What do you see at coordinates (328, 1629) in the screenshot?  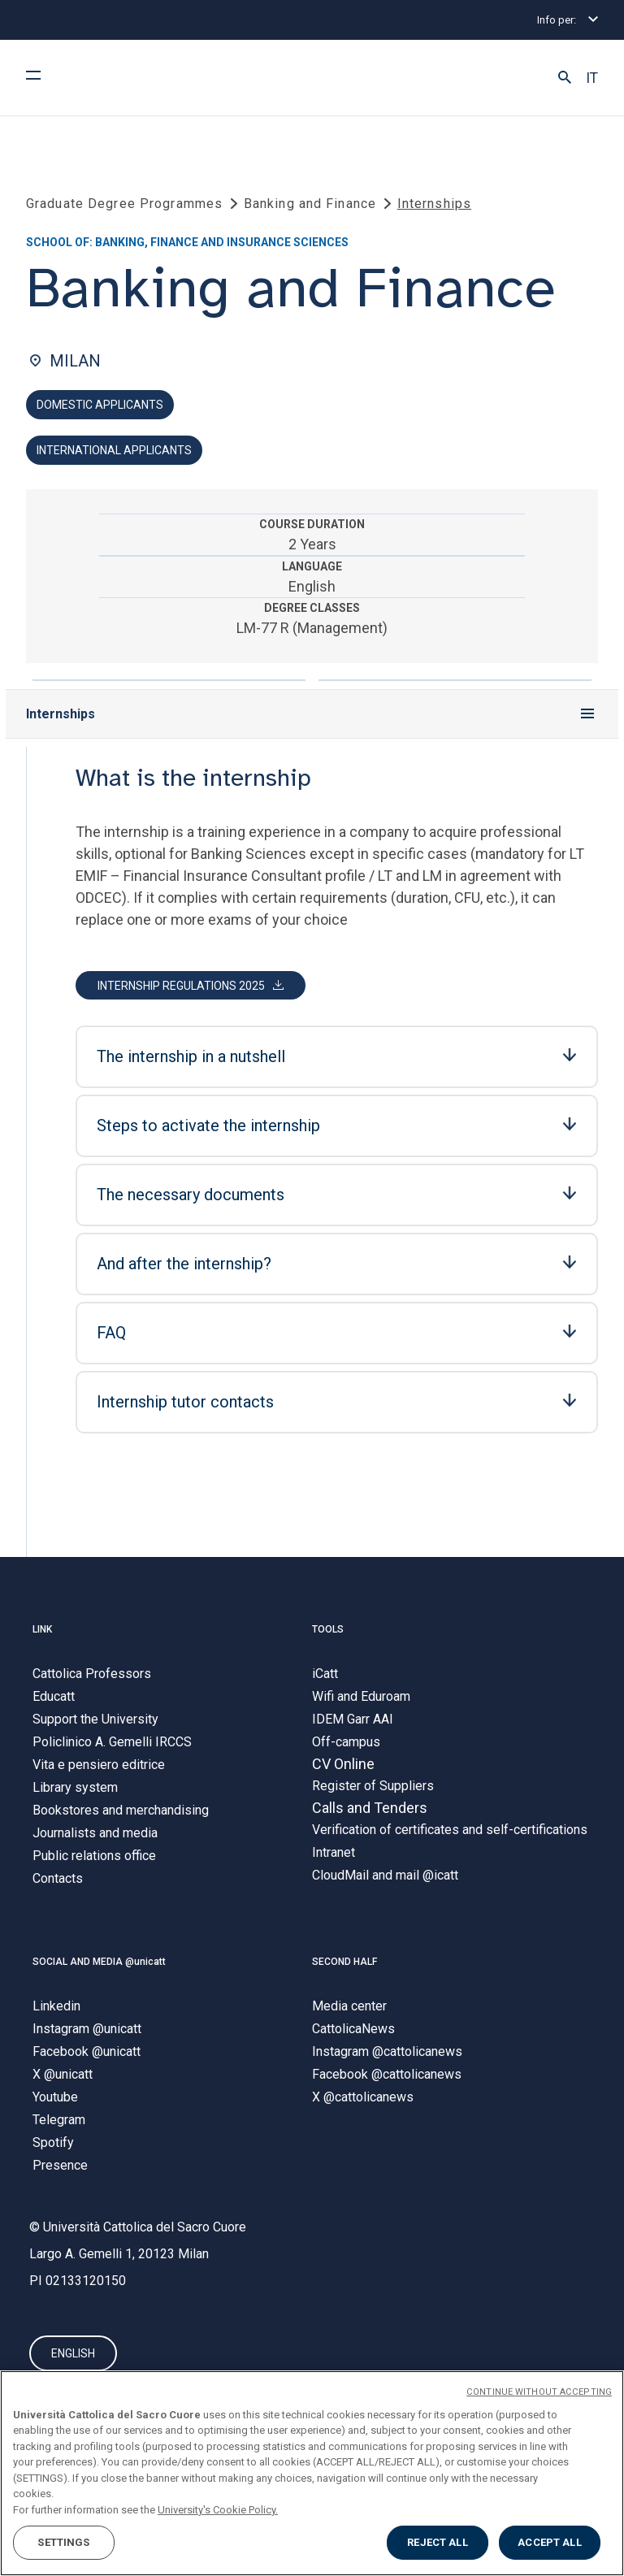 I see `TOOLS` at bounding box center [328, 1629].